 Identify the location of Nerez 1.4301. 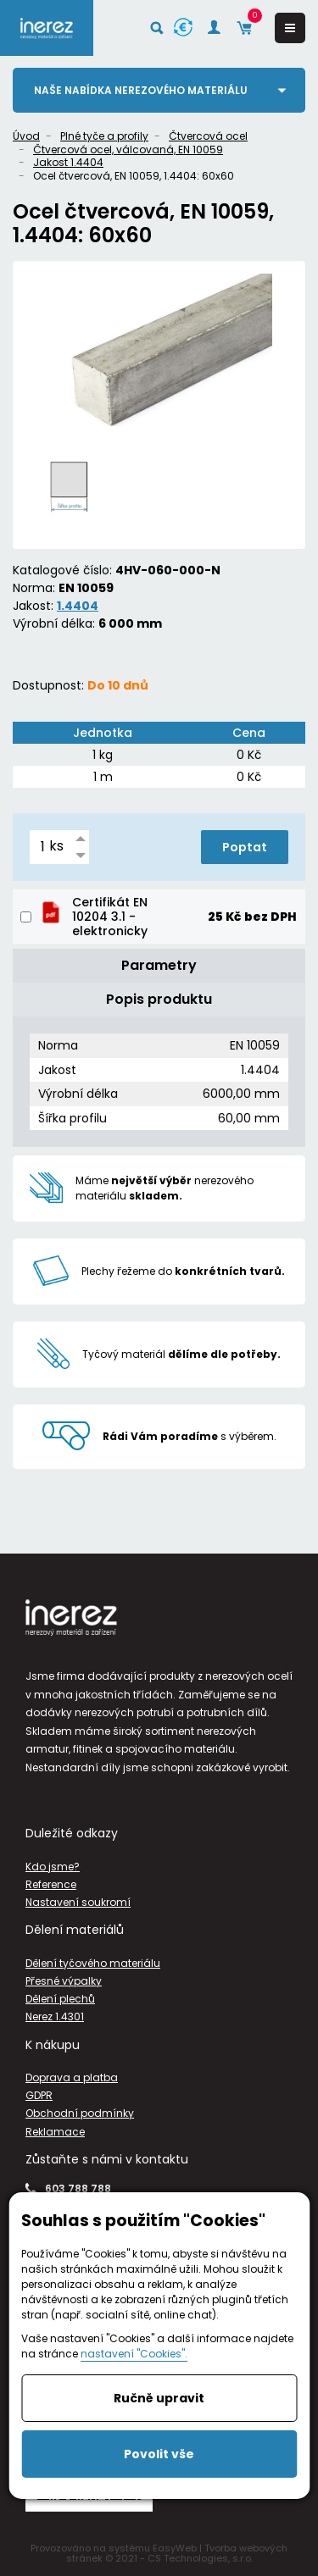
(54, 2016).